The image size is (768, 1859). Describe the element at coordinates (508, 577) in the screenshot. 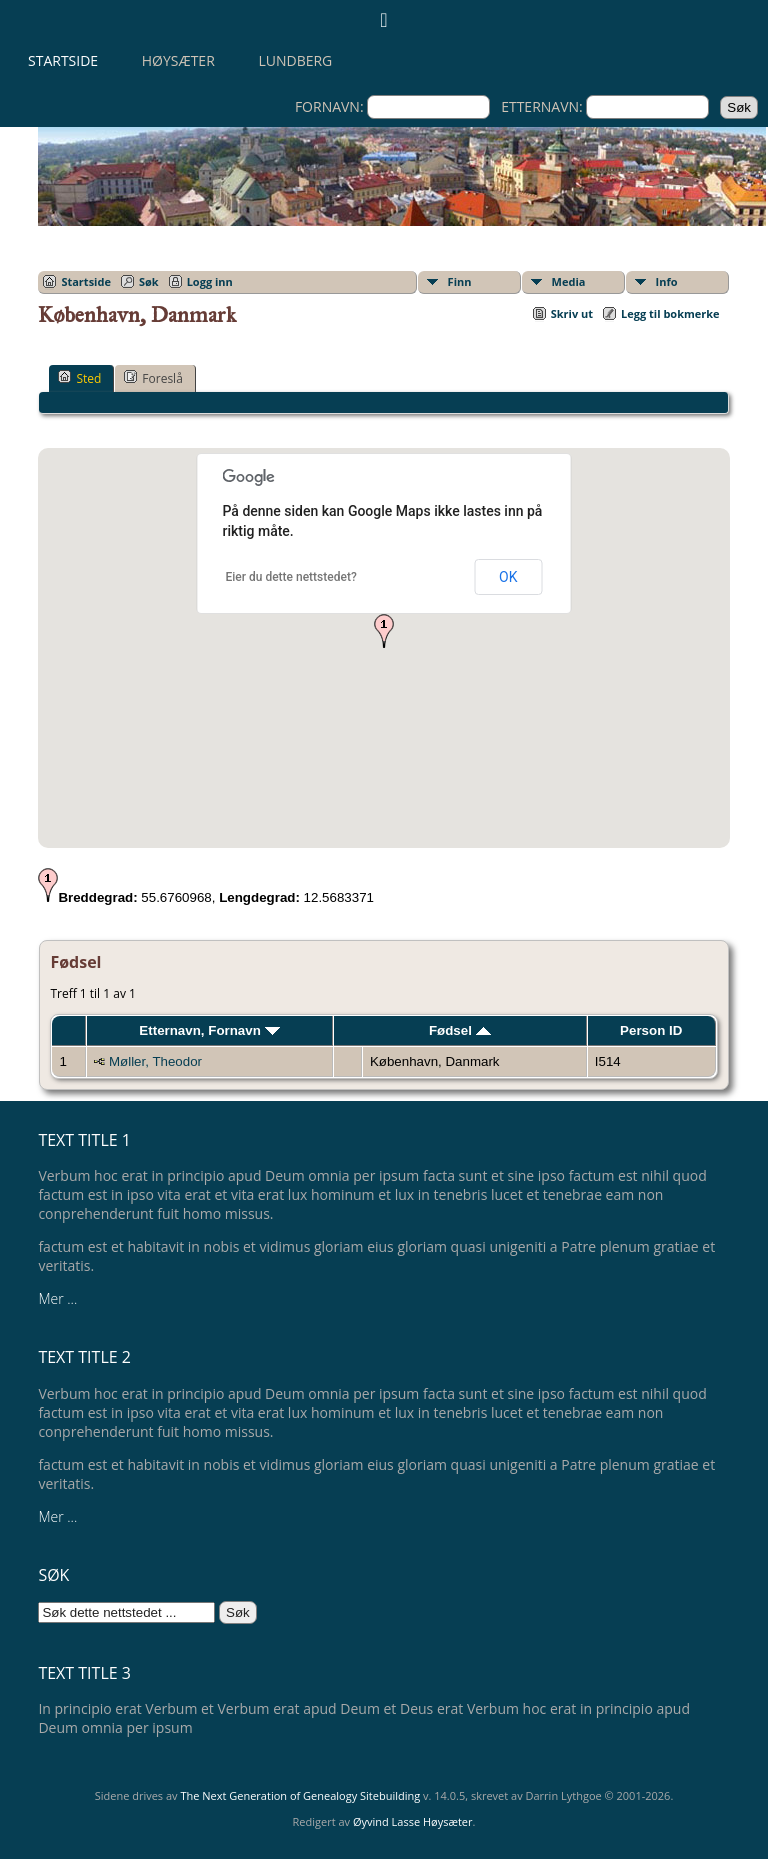

I see `OK` at that location.